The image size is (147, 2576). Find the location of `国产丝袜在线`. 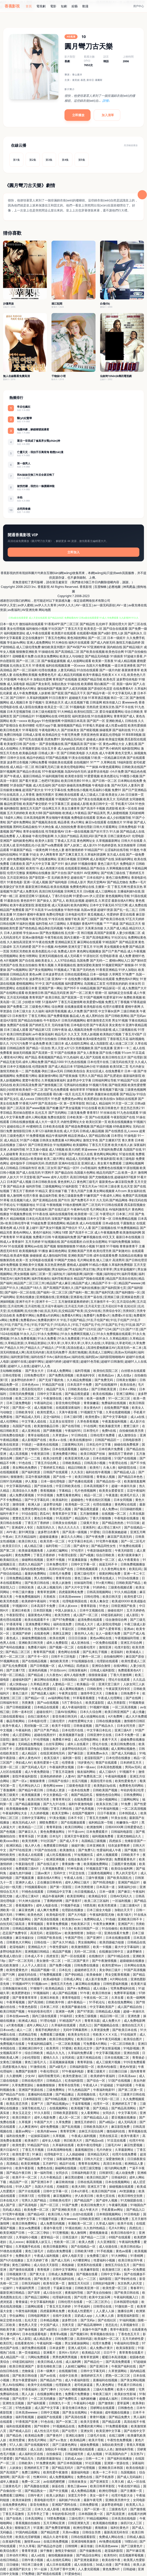

国产丝袜在线 is located at coordinates (43, 1486).